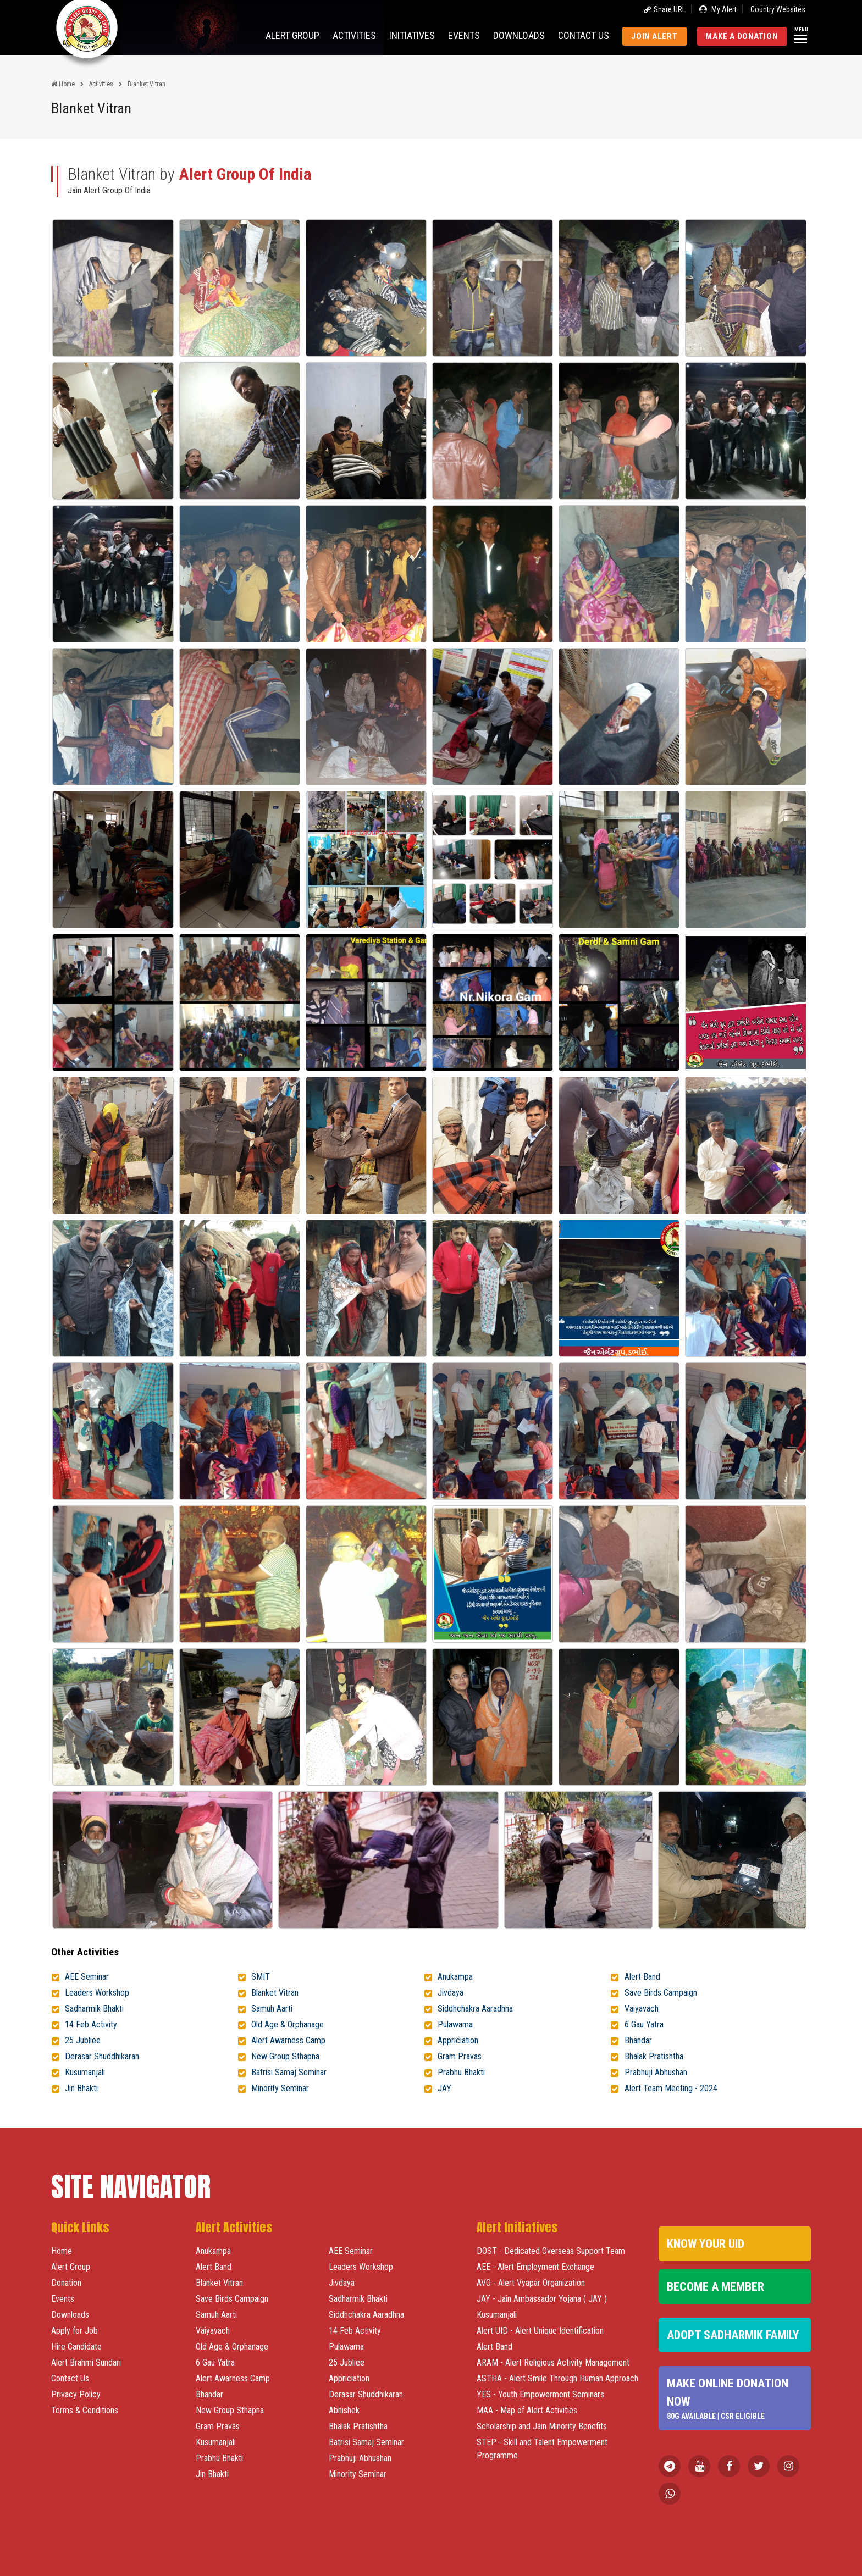  I want to click on DOST - Dedicated Overseas Support Team, so click(551, 2251).